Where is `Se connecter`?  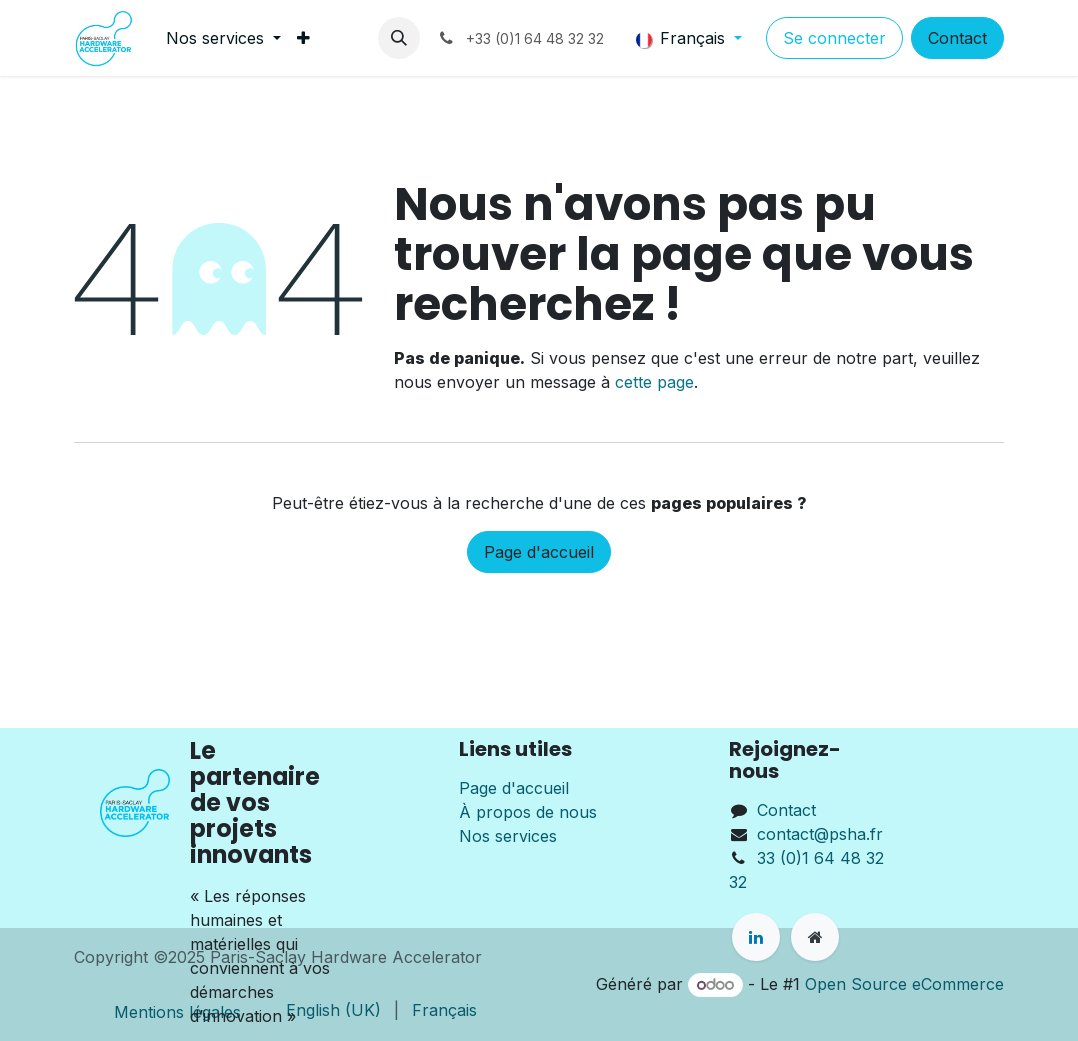
Se connecter is located at coordinates (834, 38).